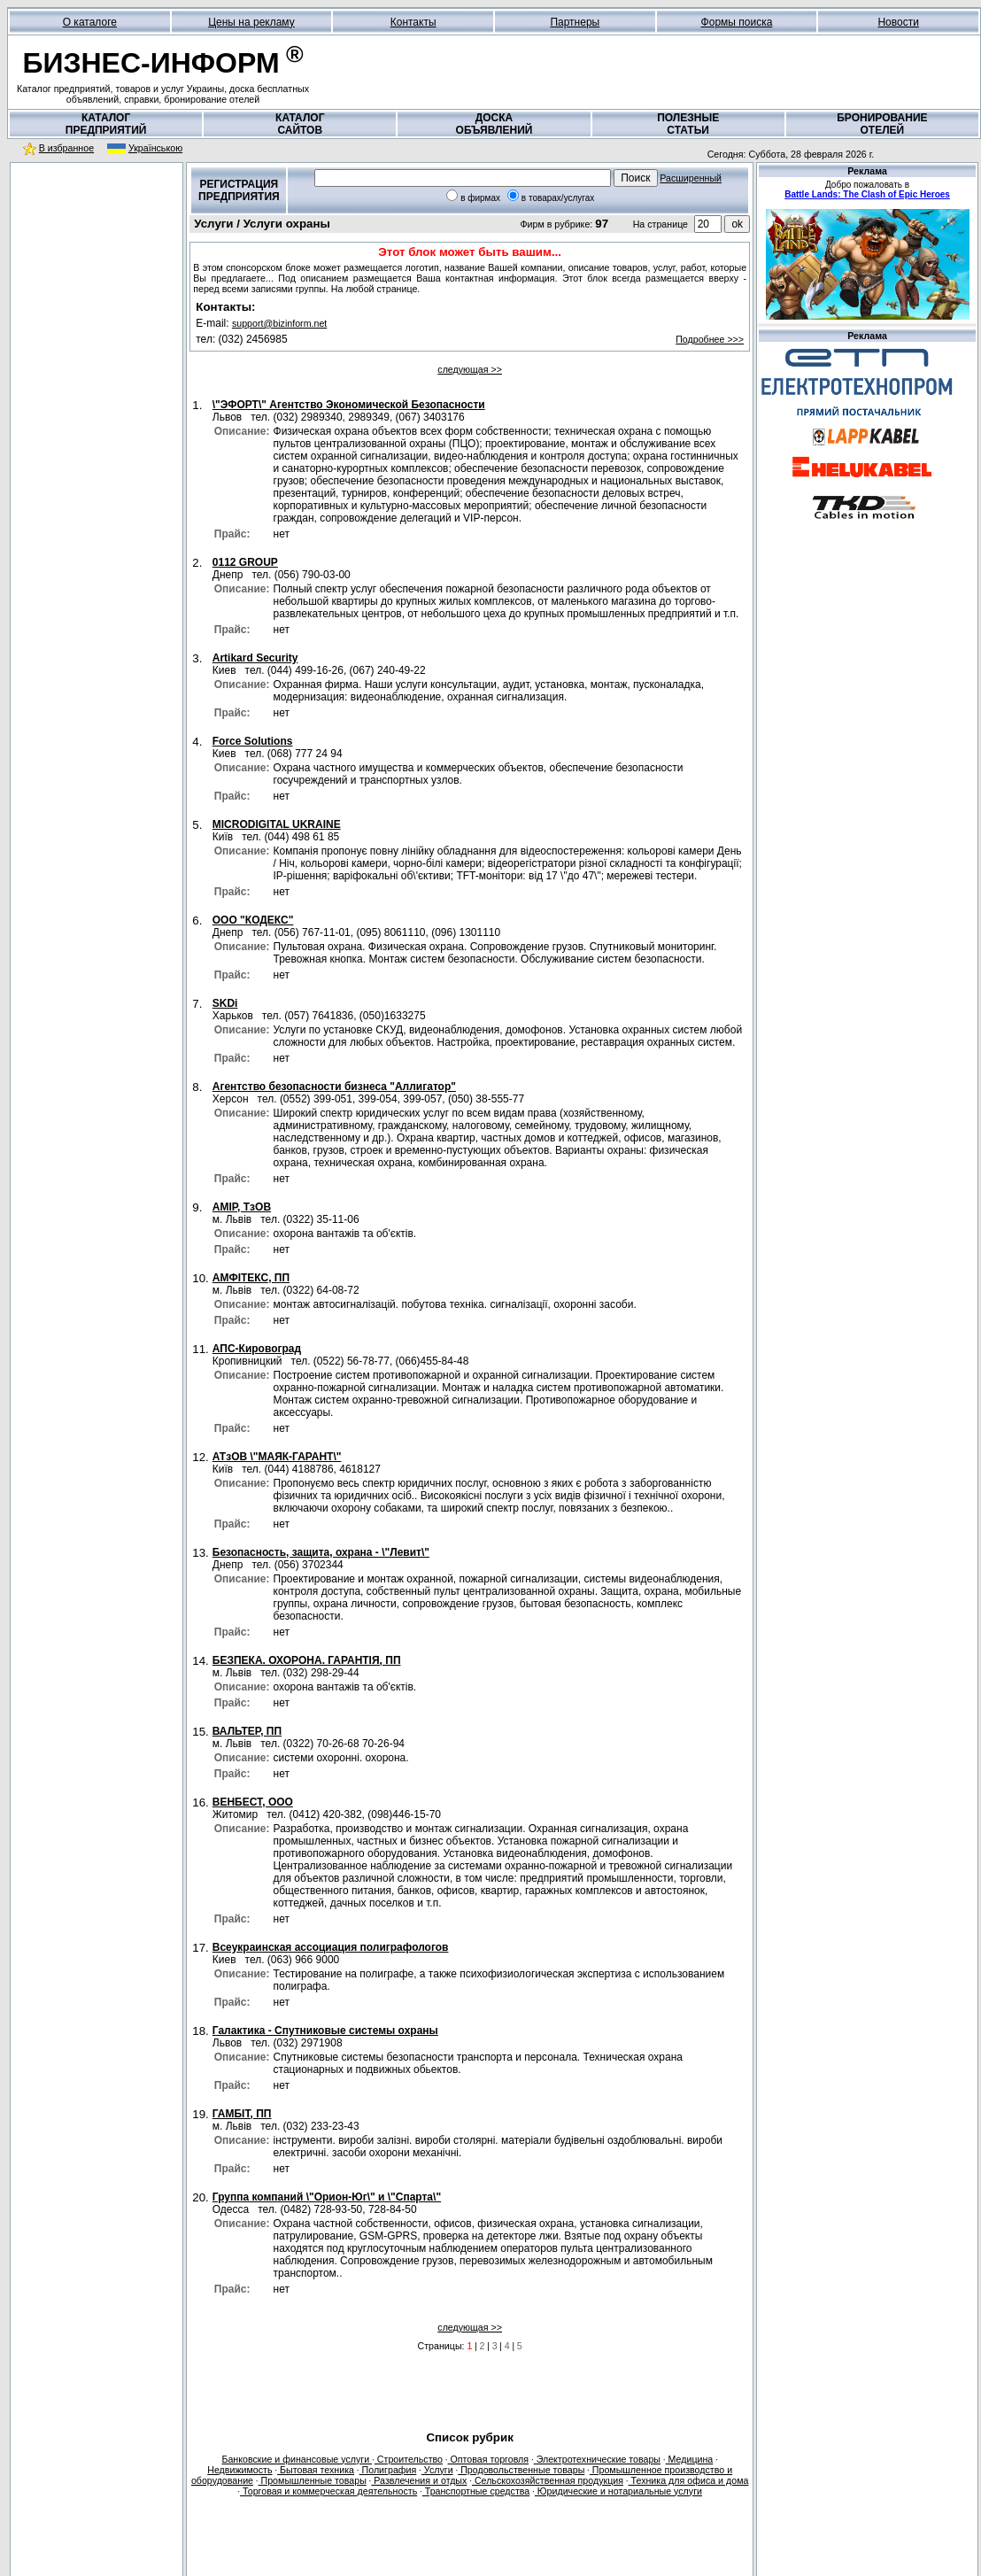 This screenshot has height=2576, width=981. What do you see at coordinates (521, 2469) in the screenshot?
I see `Продовольственные товары` at bounding box center [521, 2469].